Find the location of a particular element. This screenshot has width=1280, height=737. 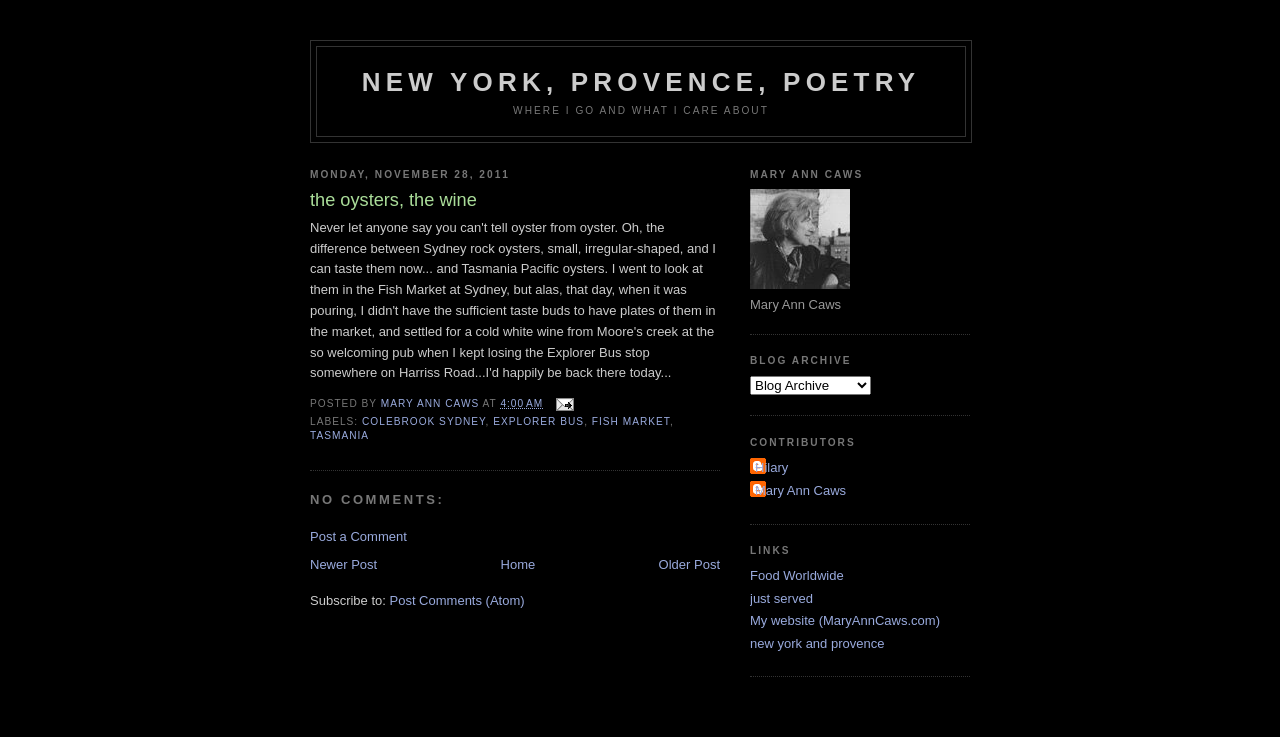

just served is located at coordinates (781, 598).